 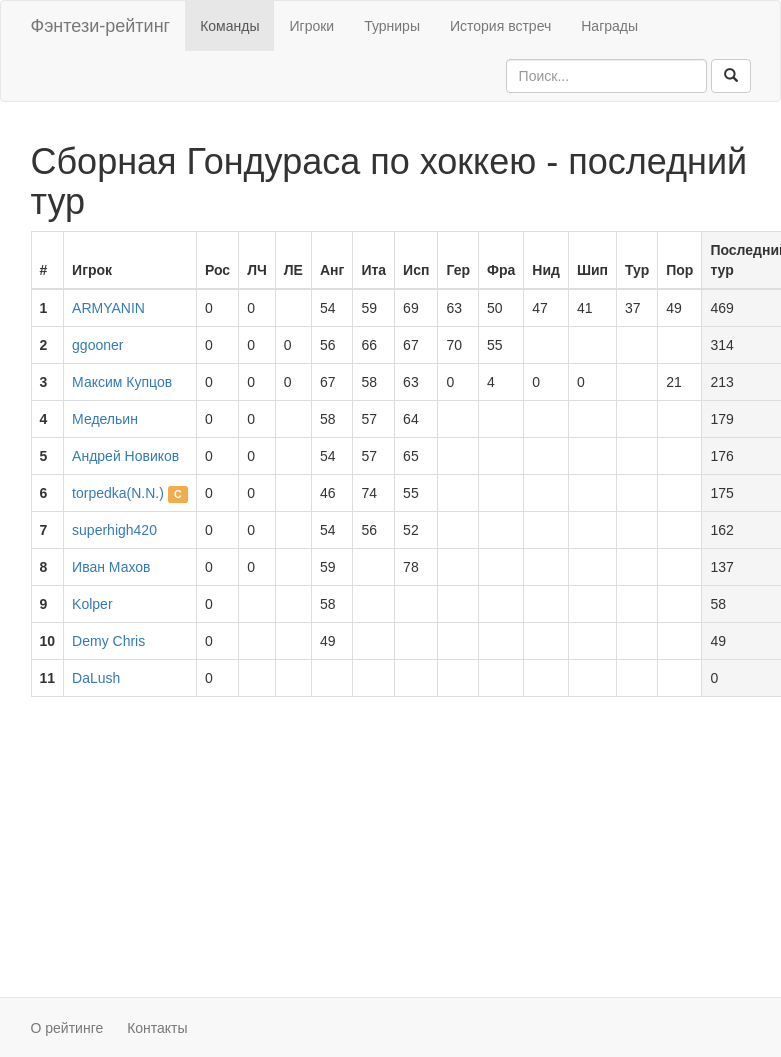 I want to click on О рейтинге, so click(x=67, y=1028).